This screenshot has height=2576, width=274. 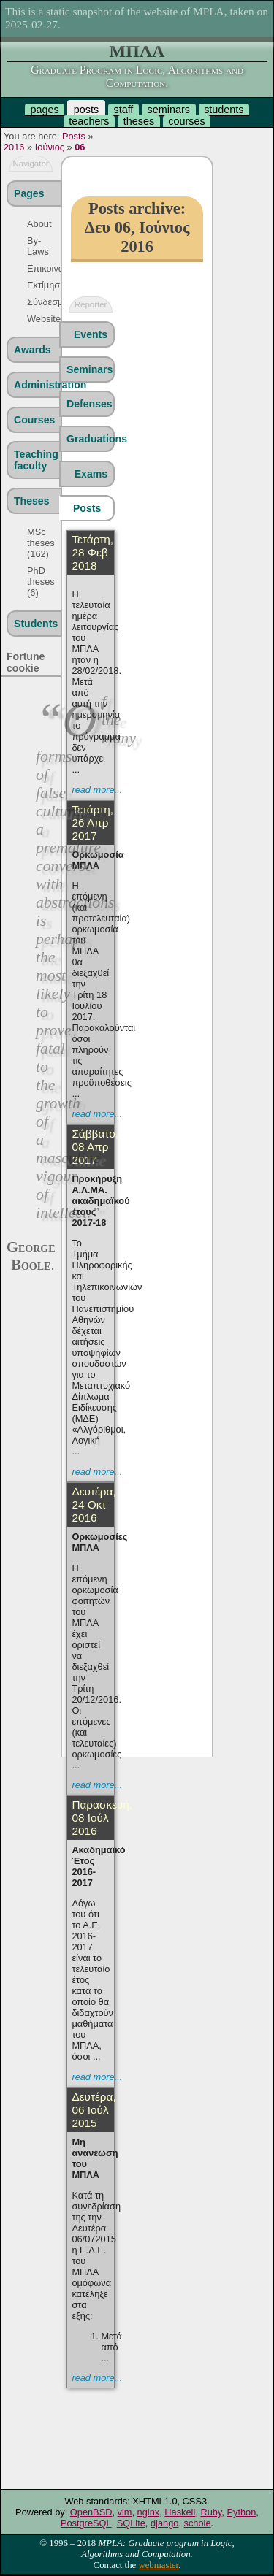 I want to click on courses, so click(x=186, y=121).